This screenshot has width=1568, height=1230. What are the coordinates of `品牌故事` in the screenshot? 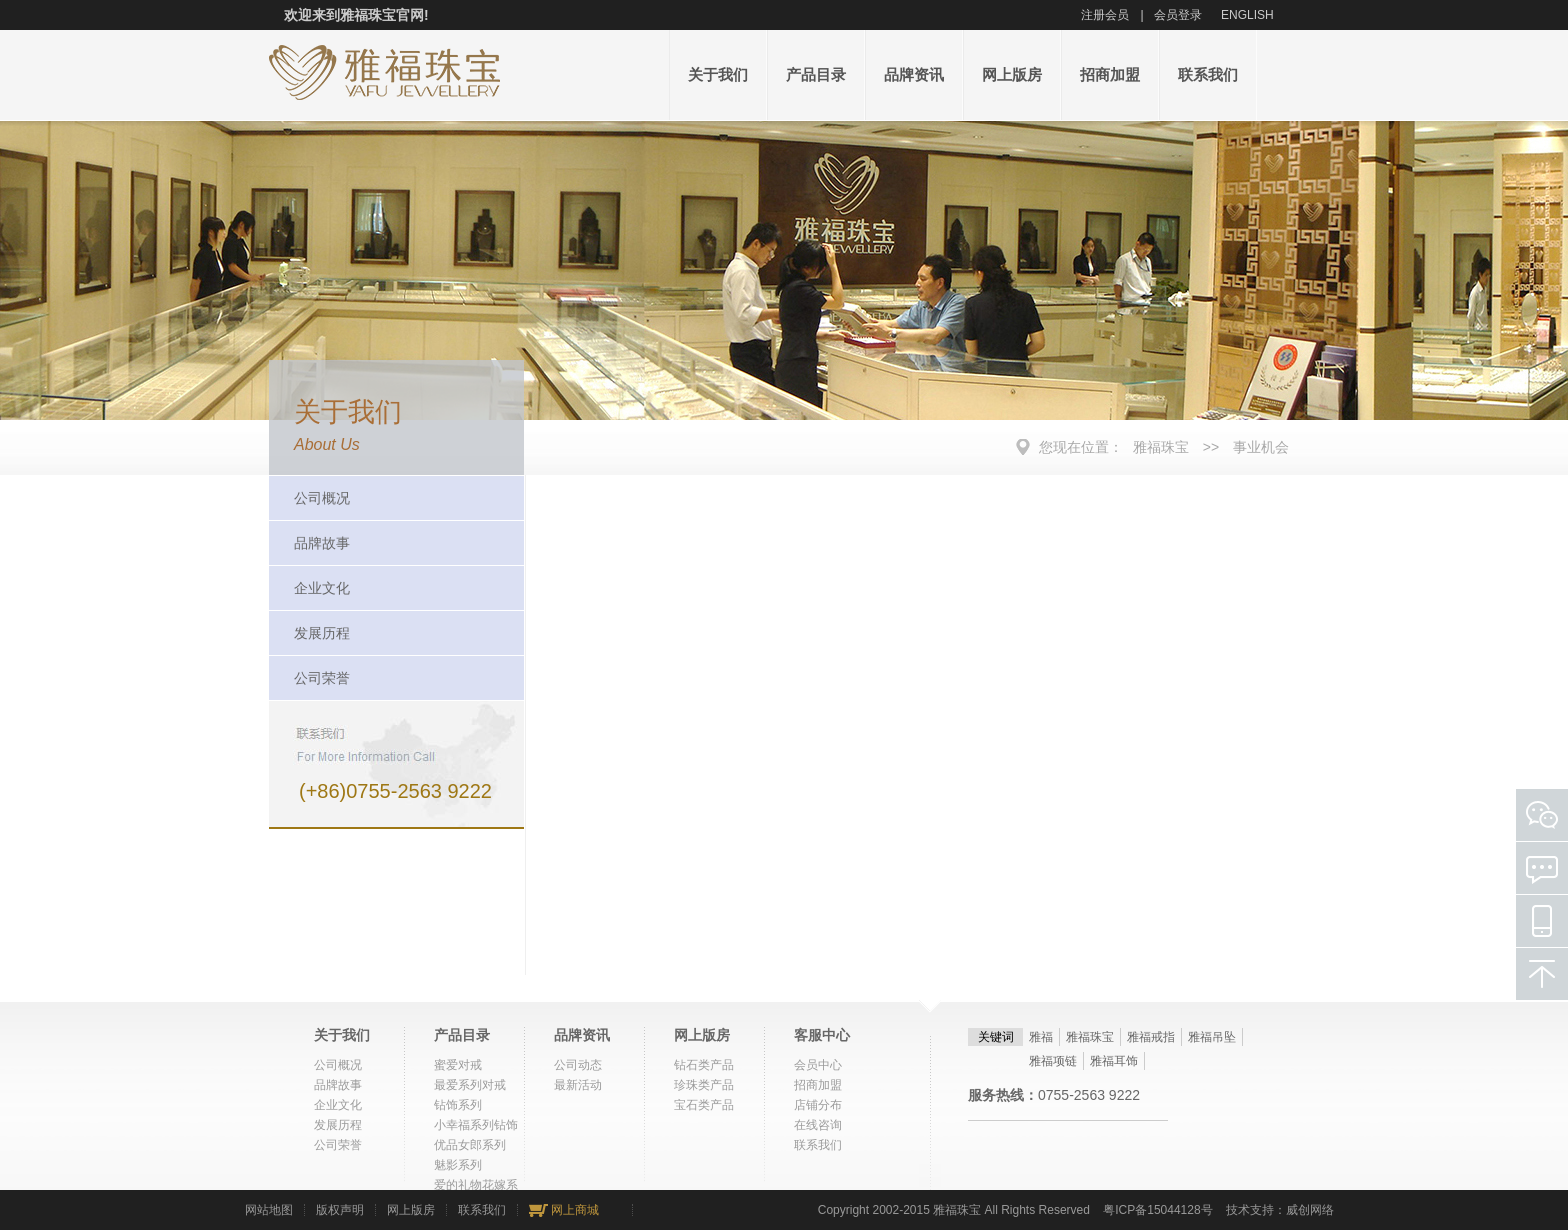 It's located at (322, 543).